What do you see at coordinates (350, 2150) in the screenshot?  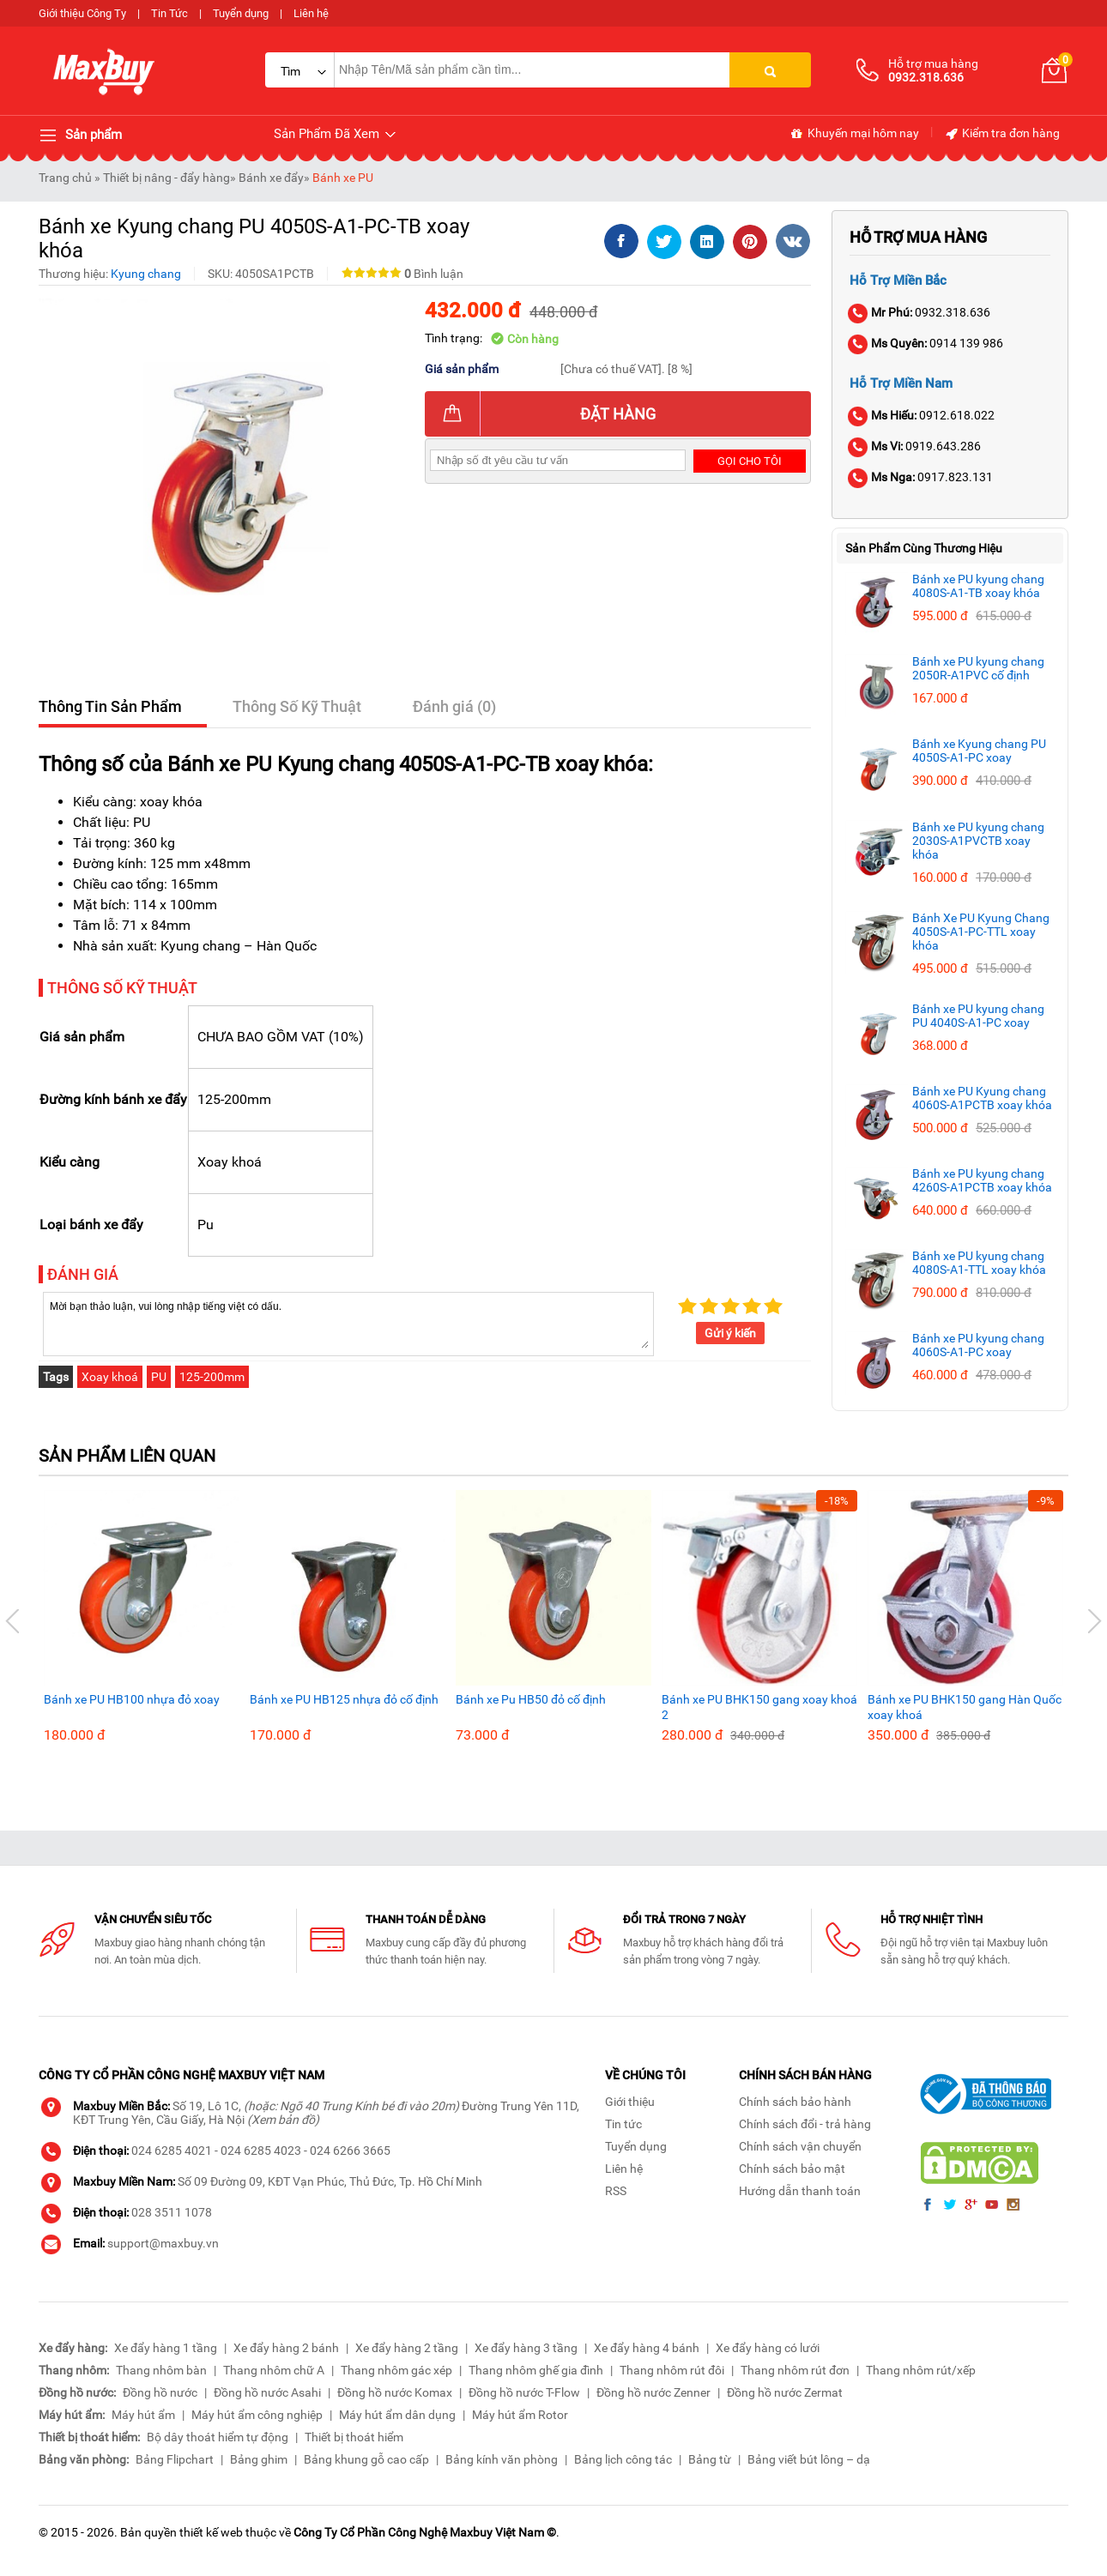 I see `024 6266 3665` at bounding box center [350, 2150].